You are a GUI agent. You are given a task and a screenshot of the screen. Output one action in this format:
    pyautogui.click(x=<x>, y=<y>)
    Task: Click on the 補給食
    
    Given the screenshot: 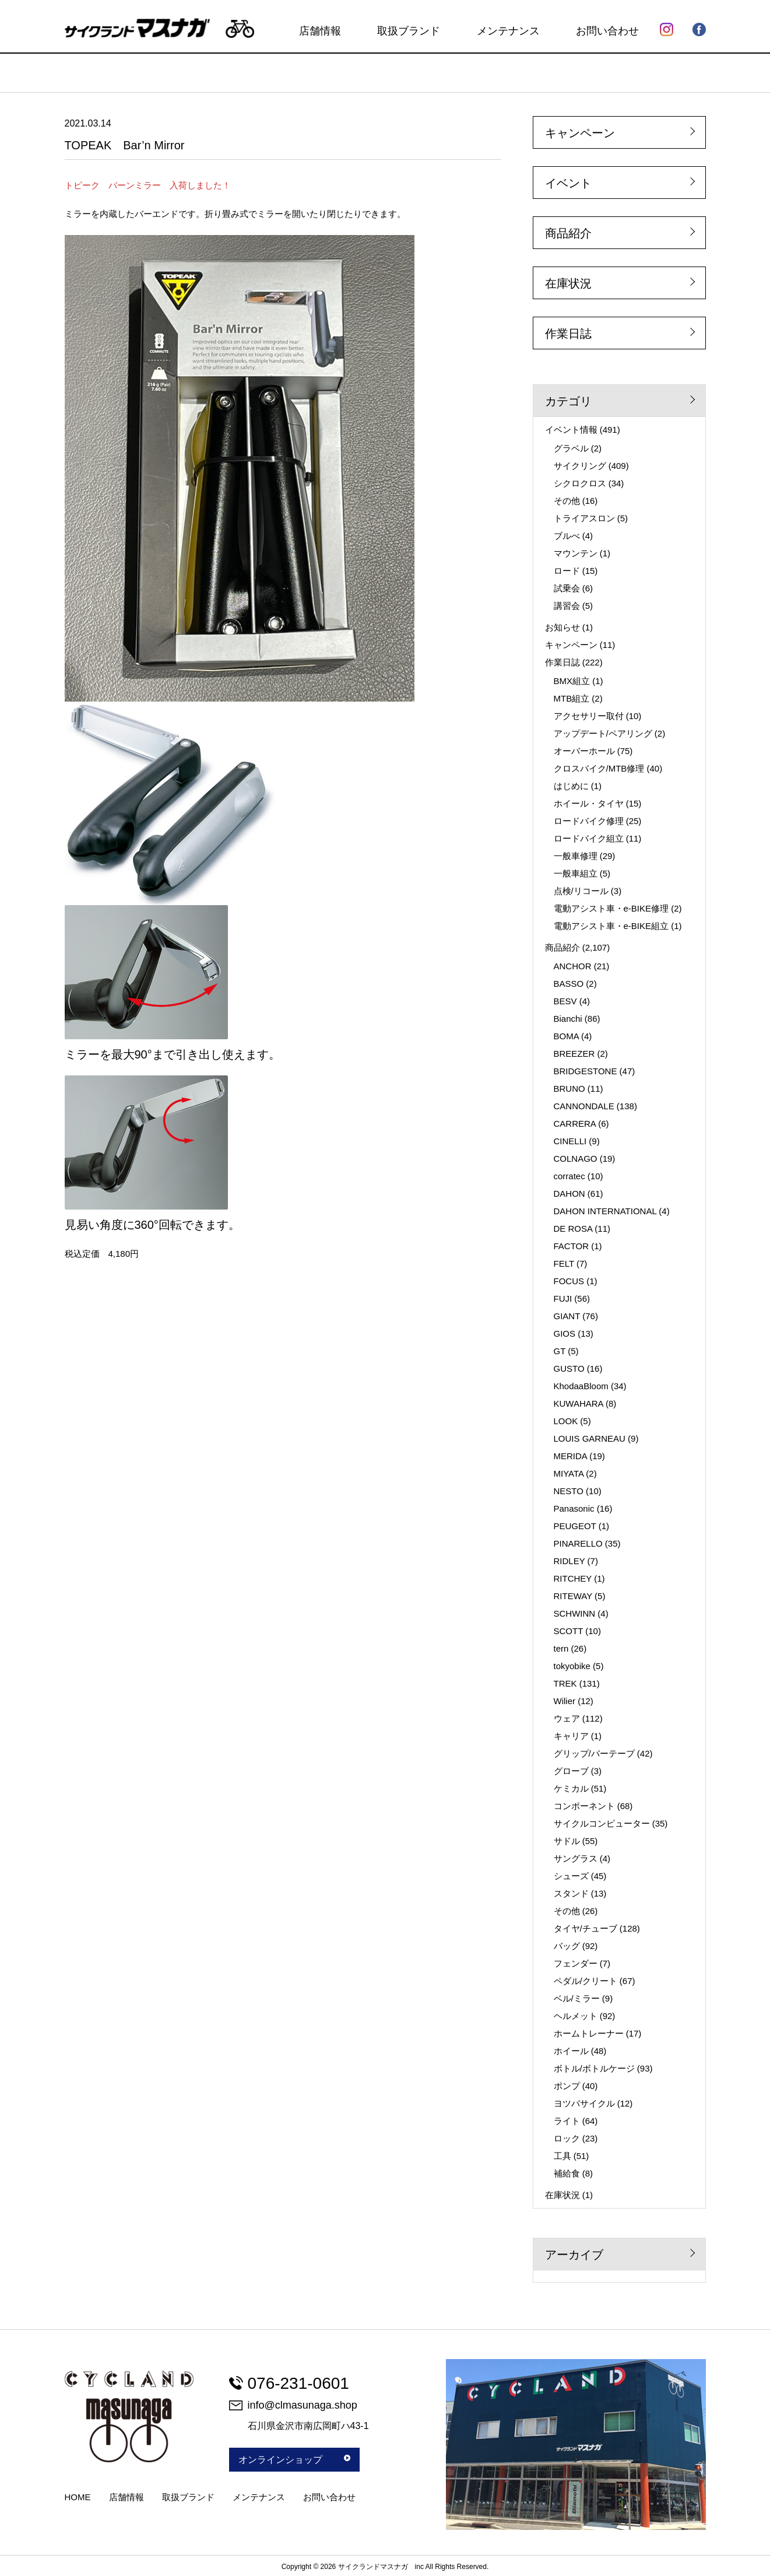 What is the action you would take?
    pyautogui.click(x=567, y=2173)
    